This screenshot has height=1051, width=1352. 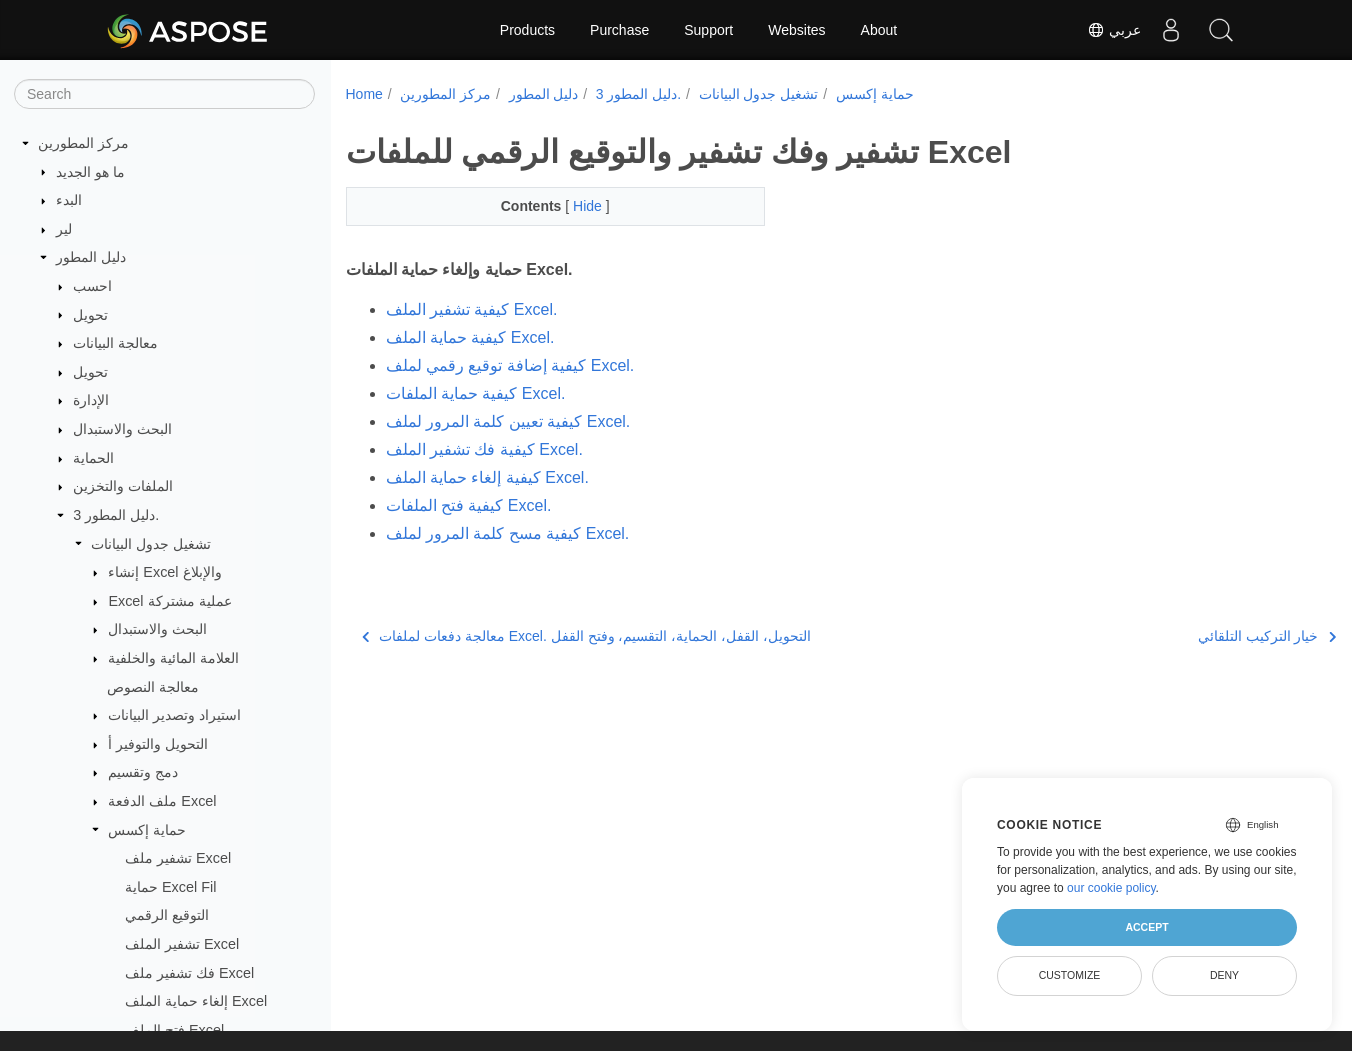 I want to click on Websites, so click(x=796, y=30).